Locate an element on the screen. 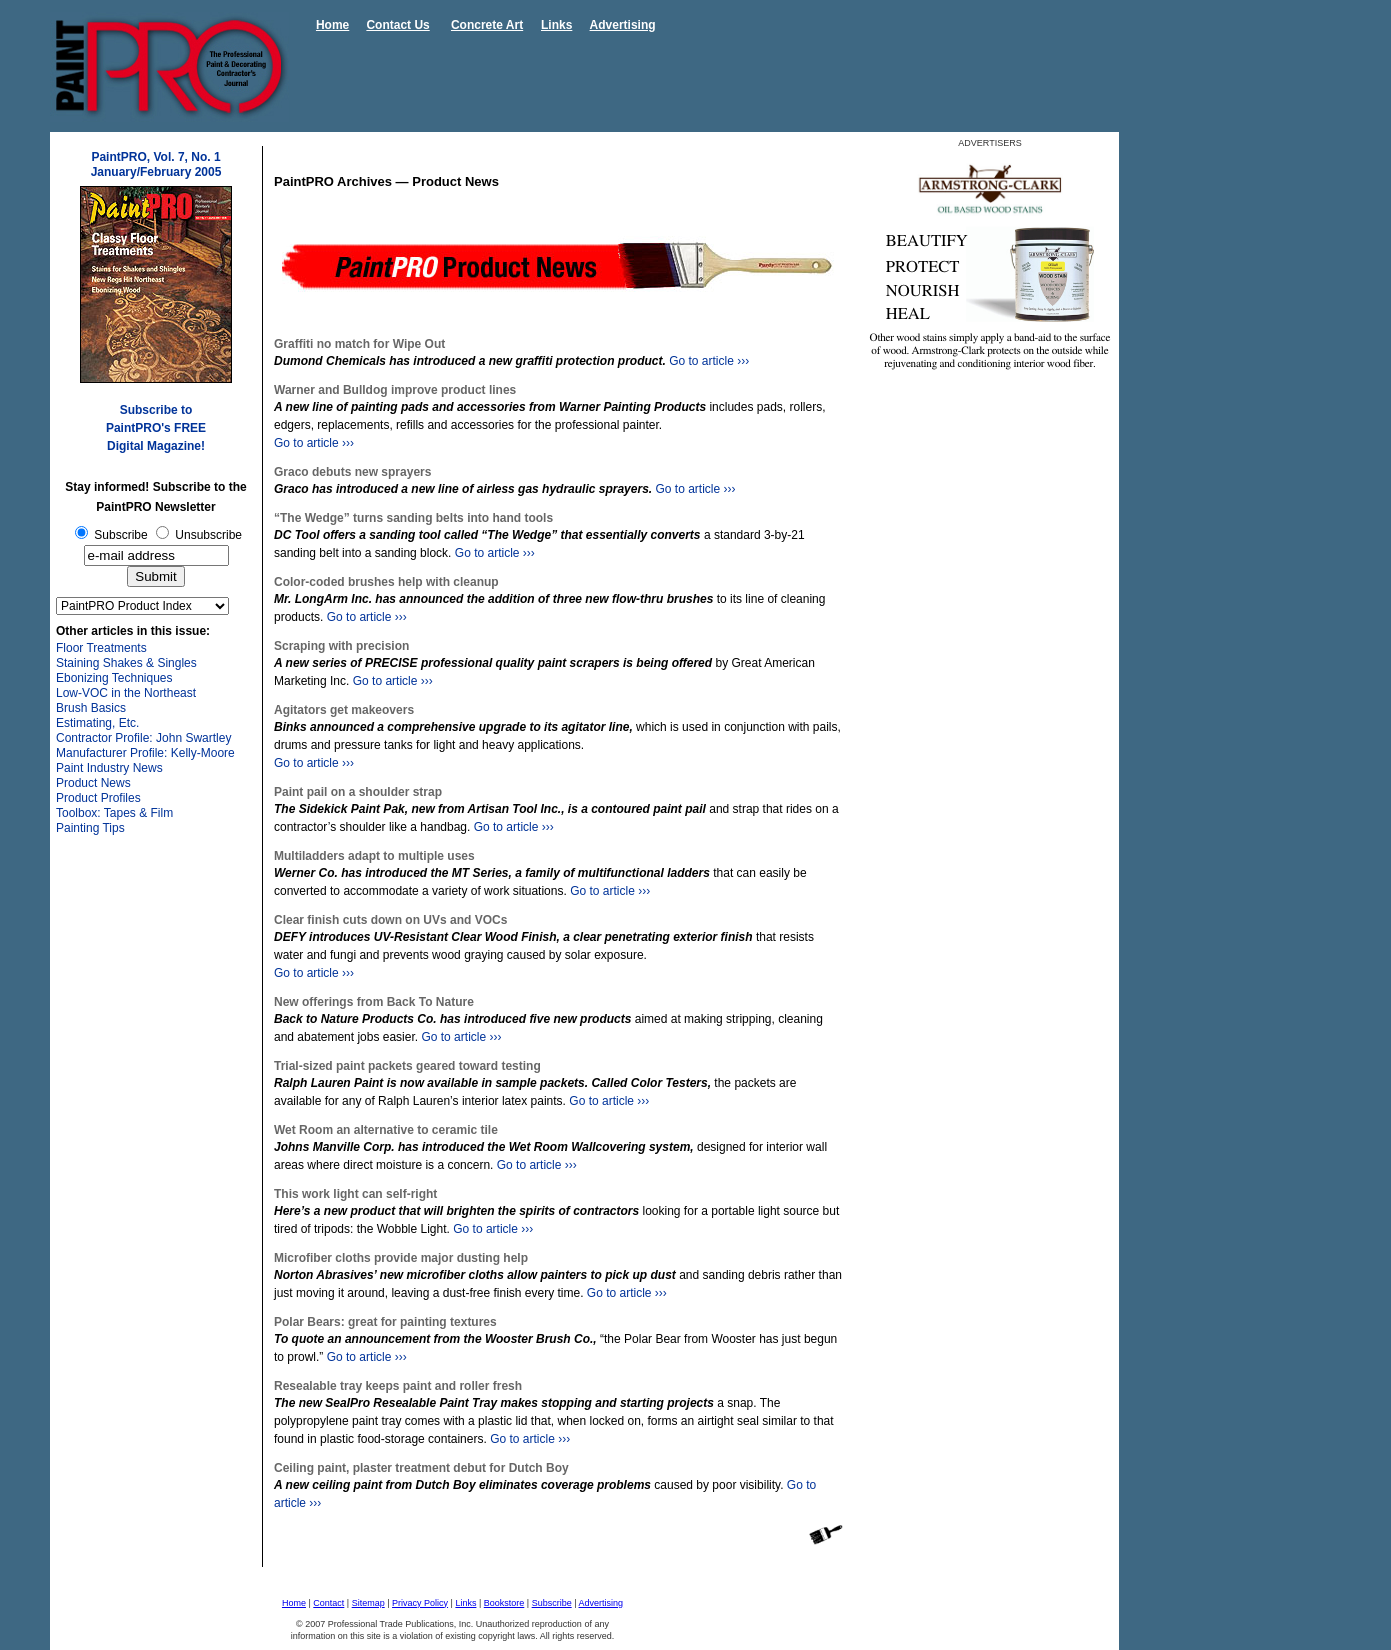 The height and width of the screenshot is (1650, 1391). Home is located at coordinates (332, 25).